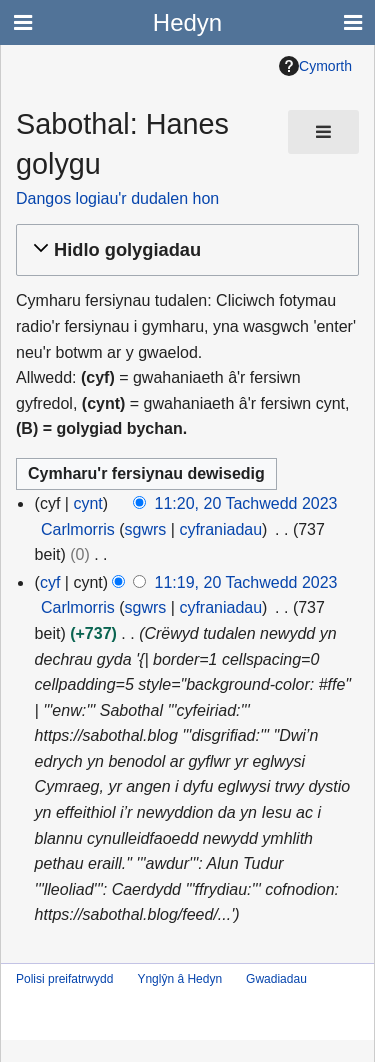  I want to click on Ynglŷn â Hedyn, so click(179, 979).